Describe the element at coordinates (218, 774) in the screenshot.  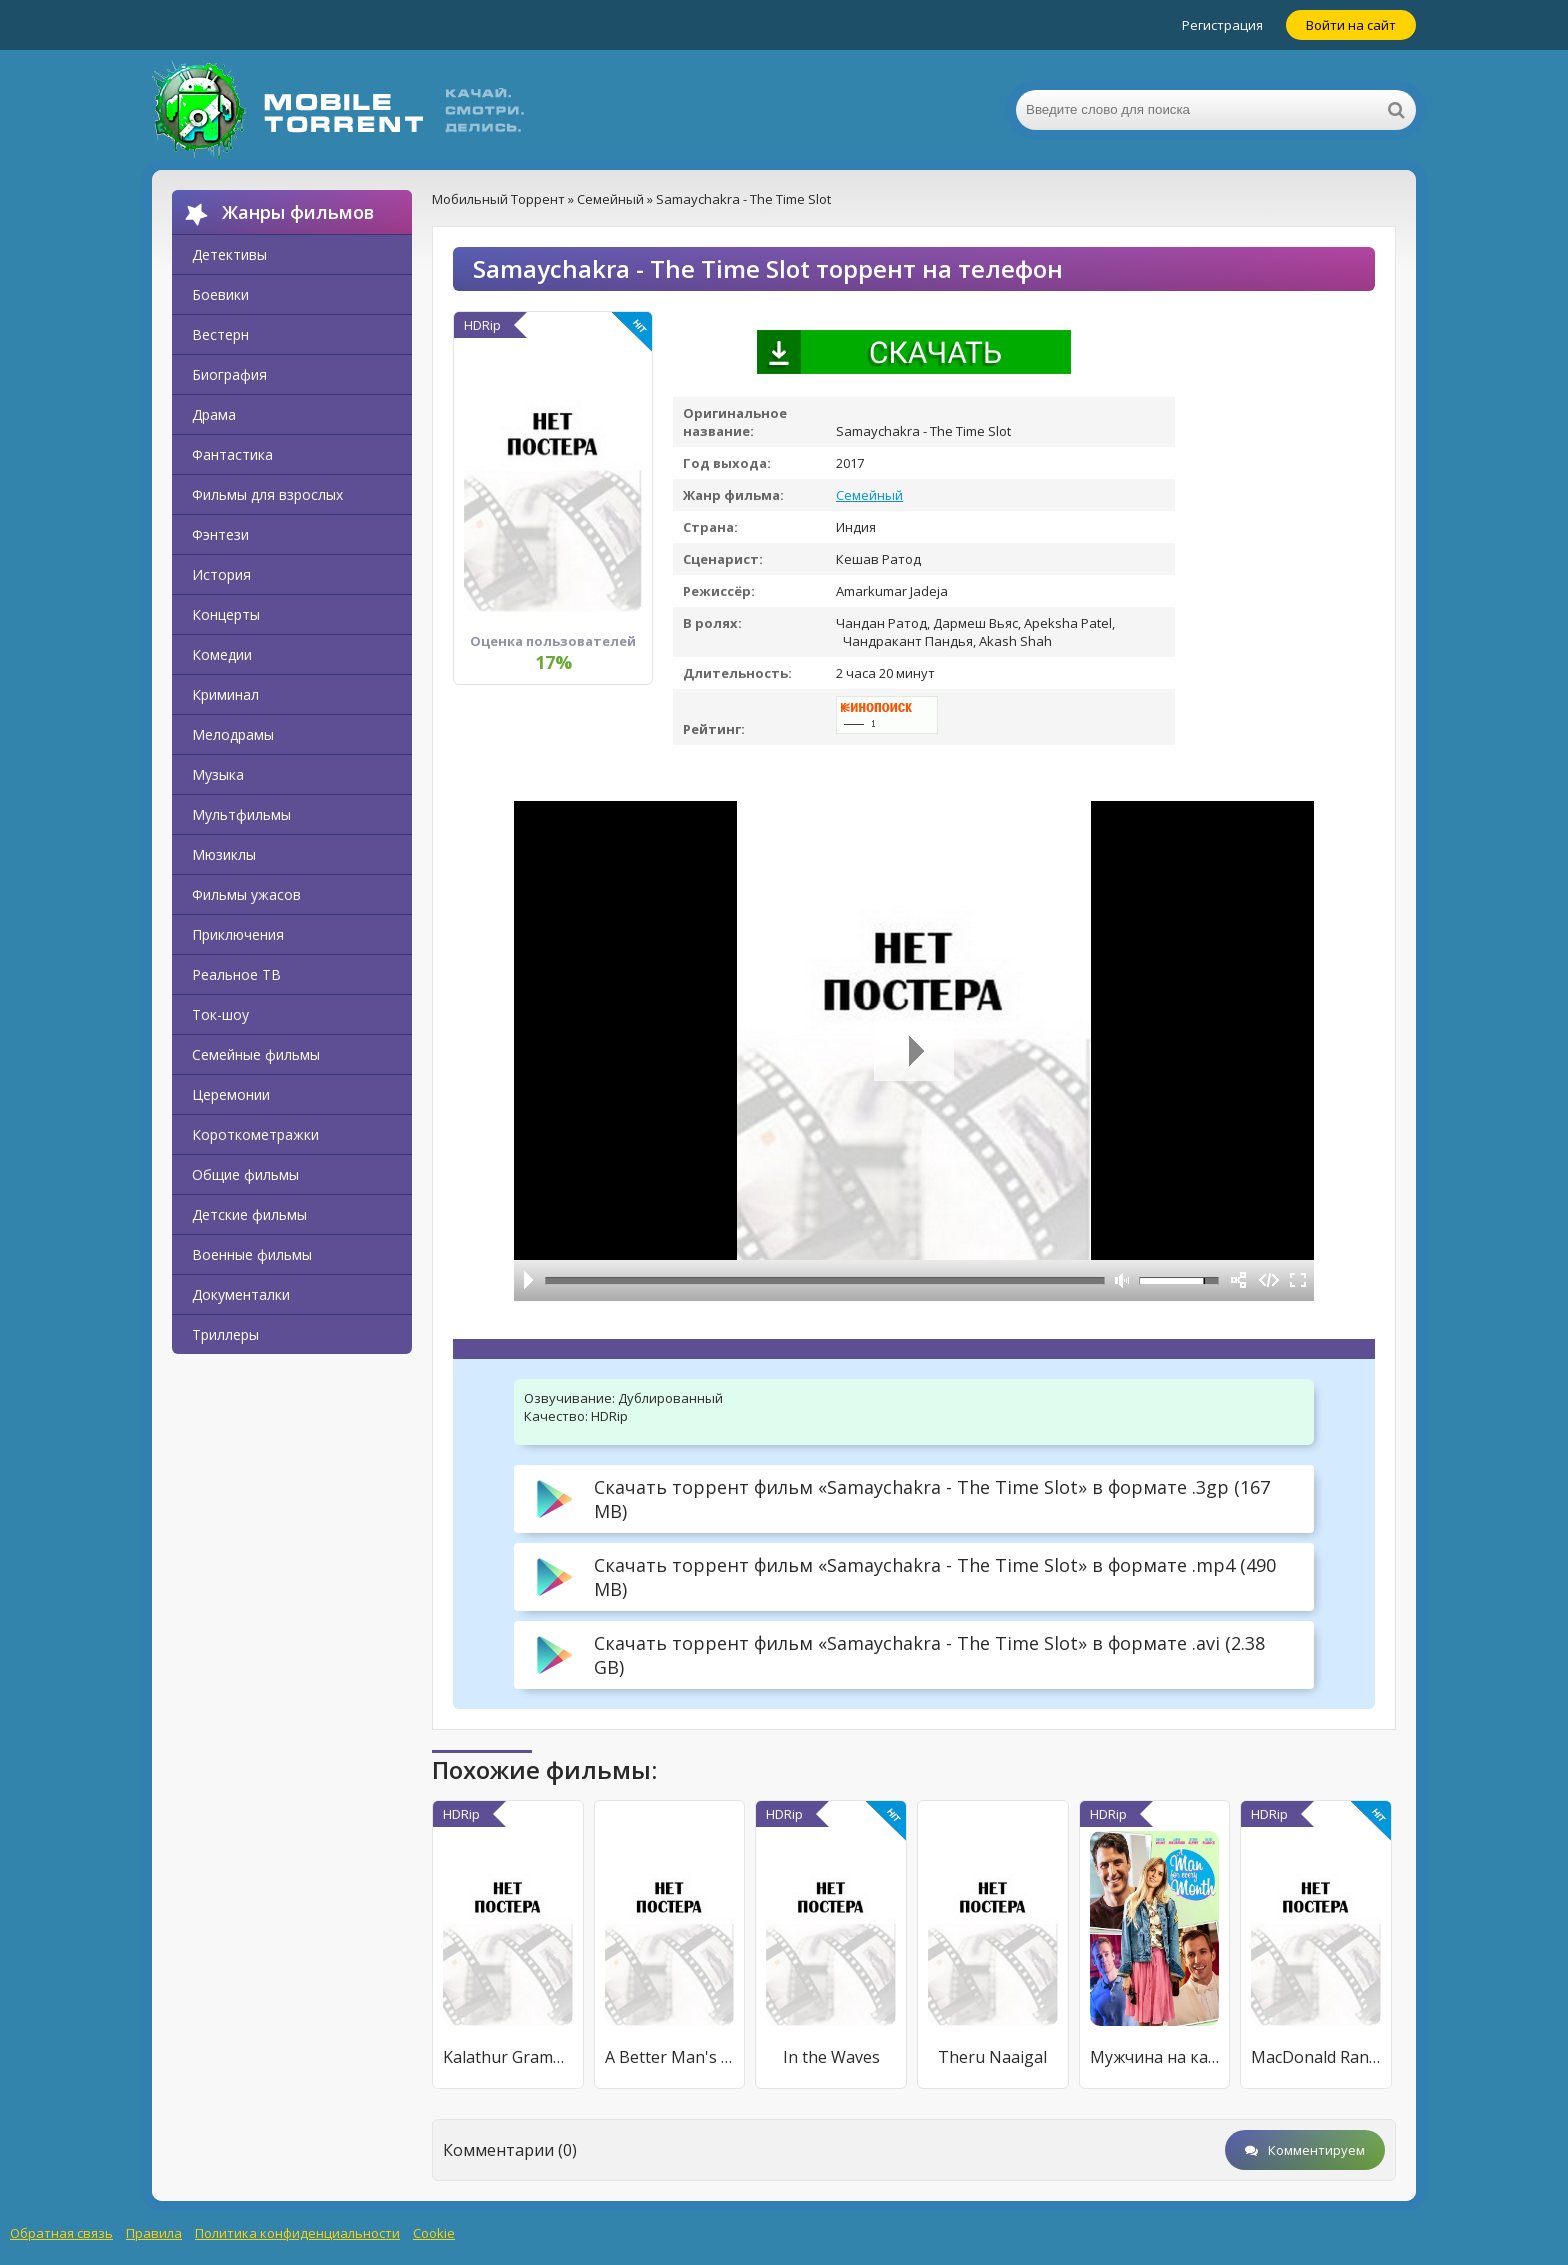
I see `Музыка` at that location.